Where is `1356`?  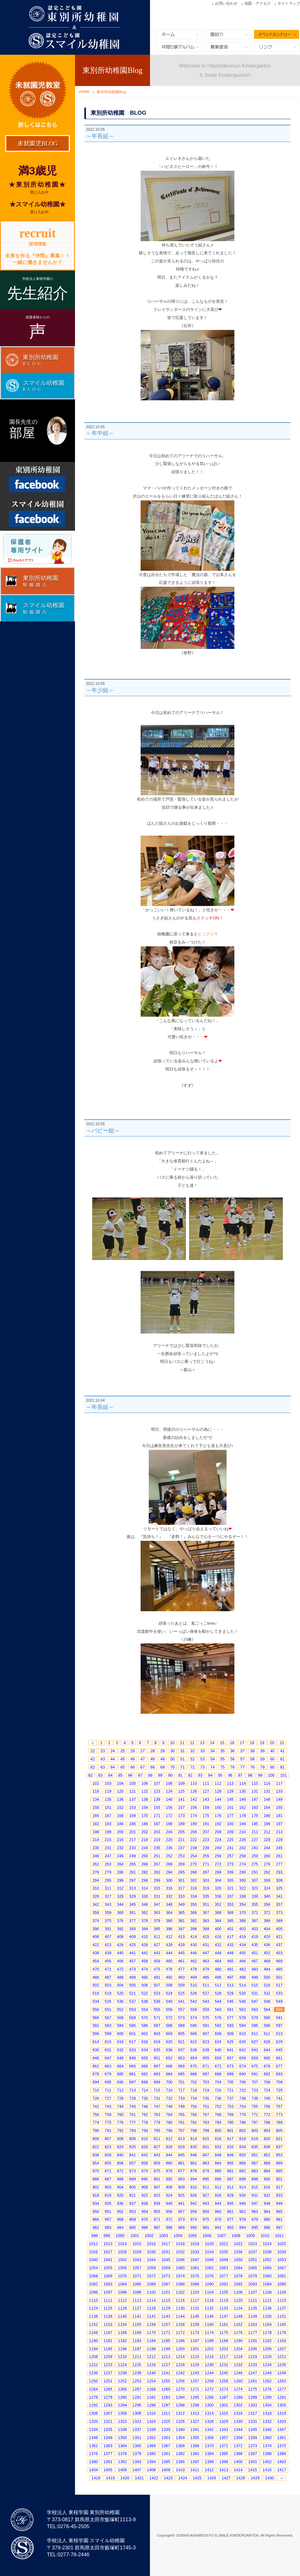
1356 is located at coordinates (209, 2437).